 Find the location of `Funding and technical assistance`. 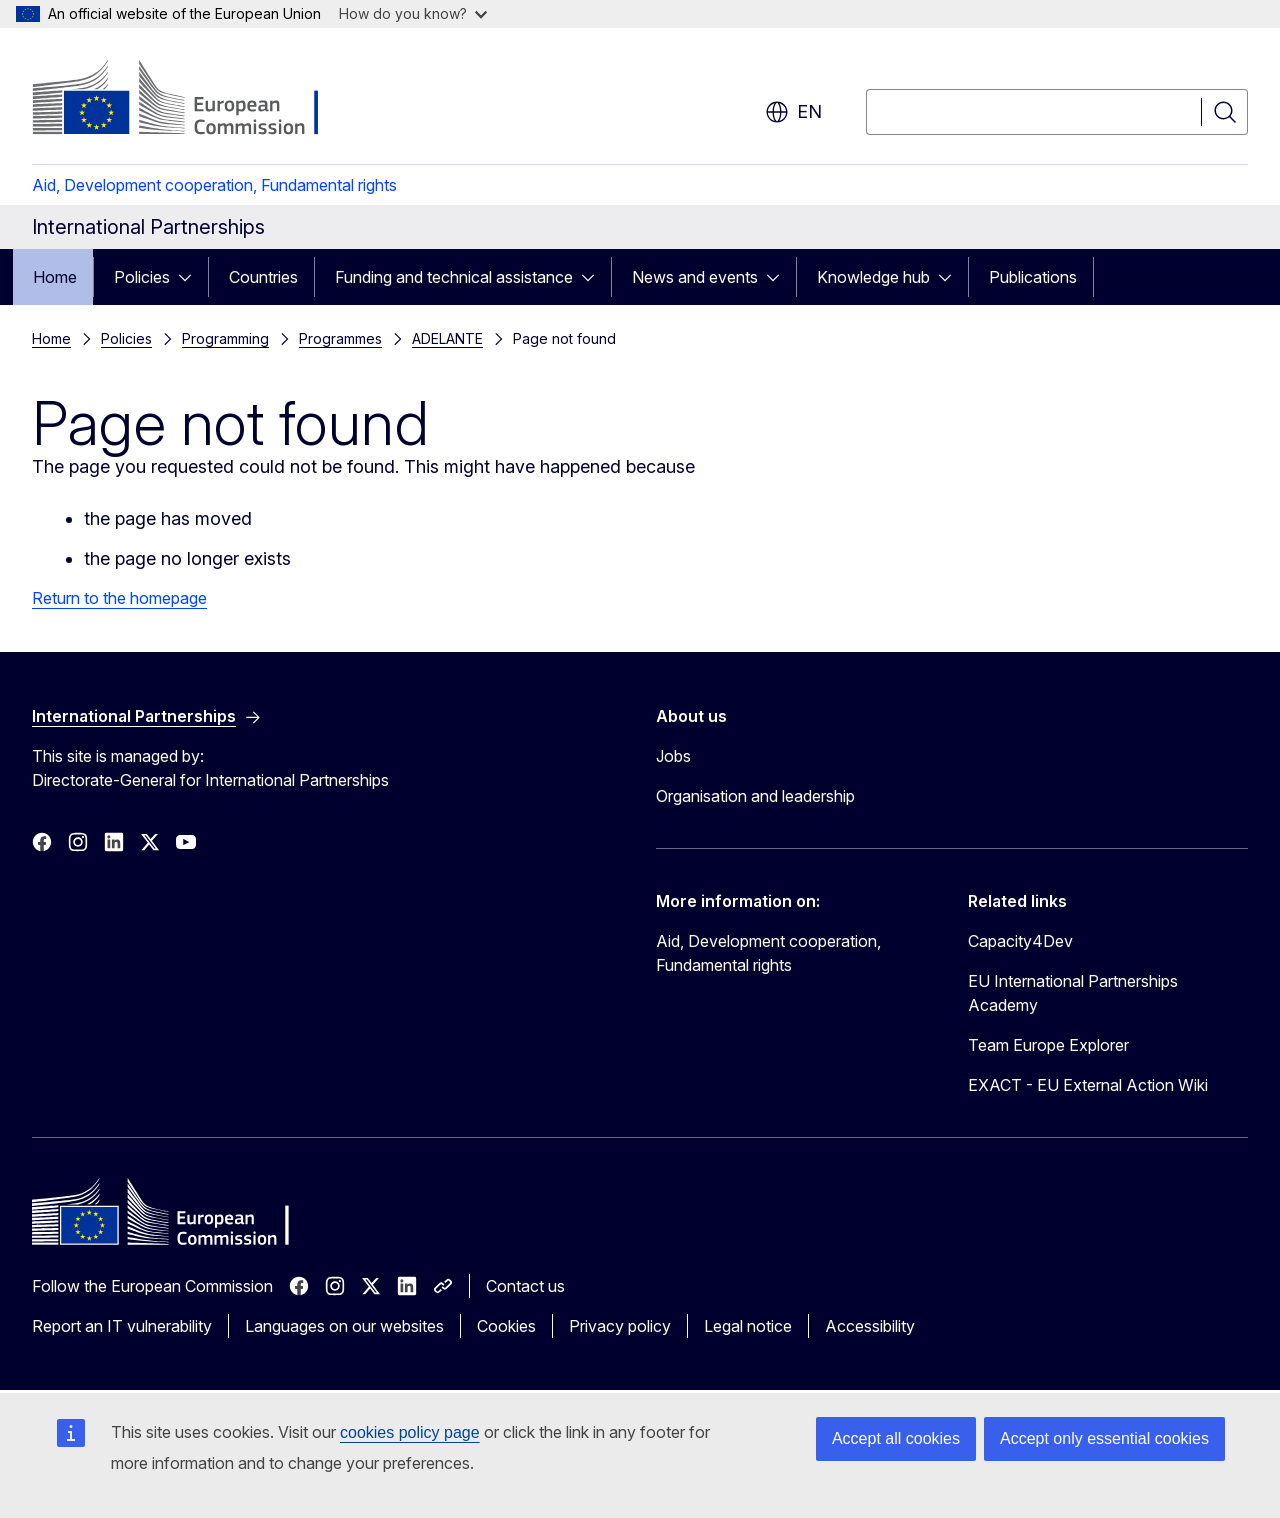

Funding and technical assistance is located at coordinates (454, 277).